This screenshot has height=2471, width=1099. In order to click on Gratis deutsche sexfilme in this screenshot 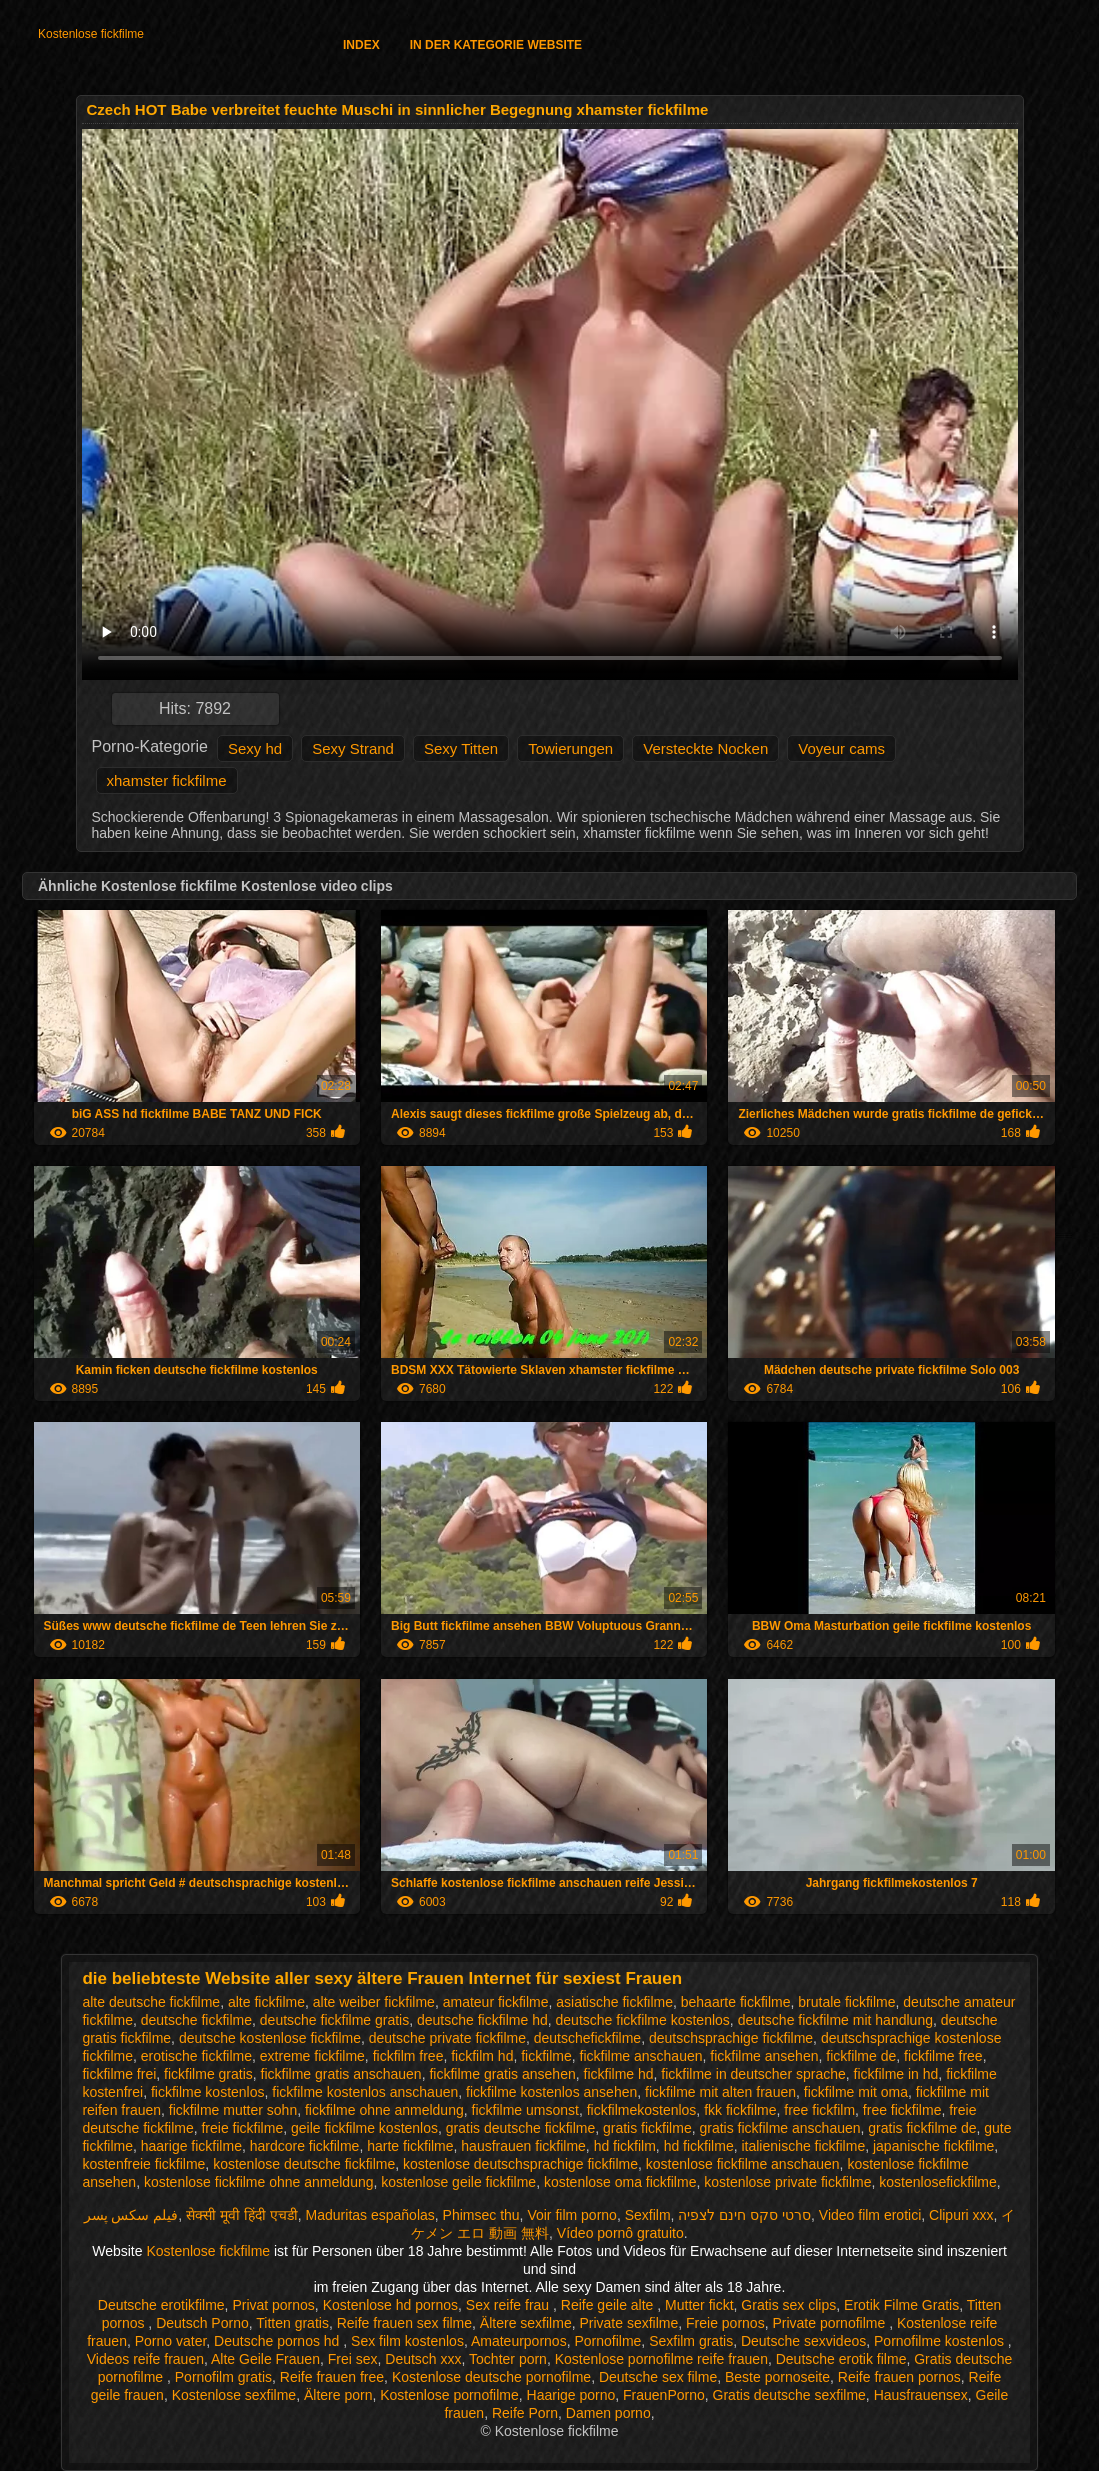, I will do `click(789, 2395)`.